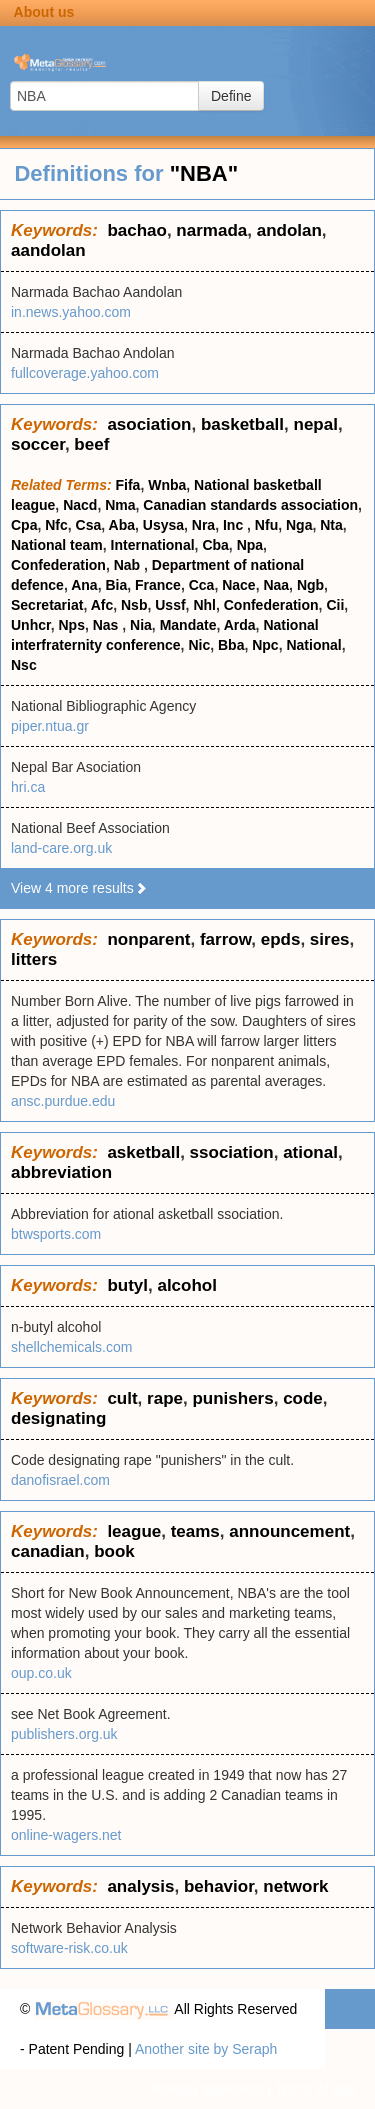 The height and width of the screenshot is (2109, 375). What do you see at coordinates (61, 1172) in the screenshot?
I see `abbreviation` at bounding box center [61, 1172].